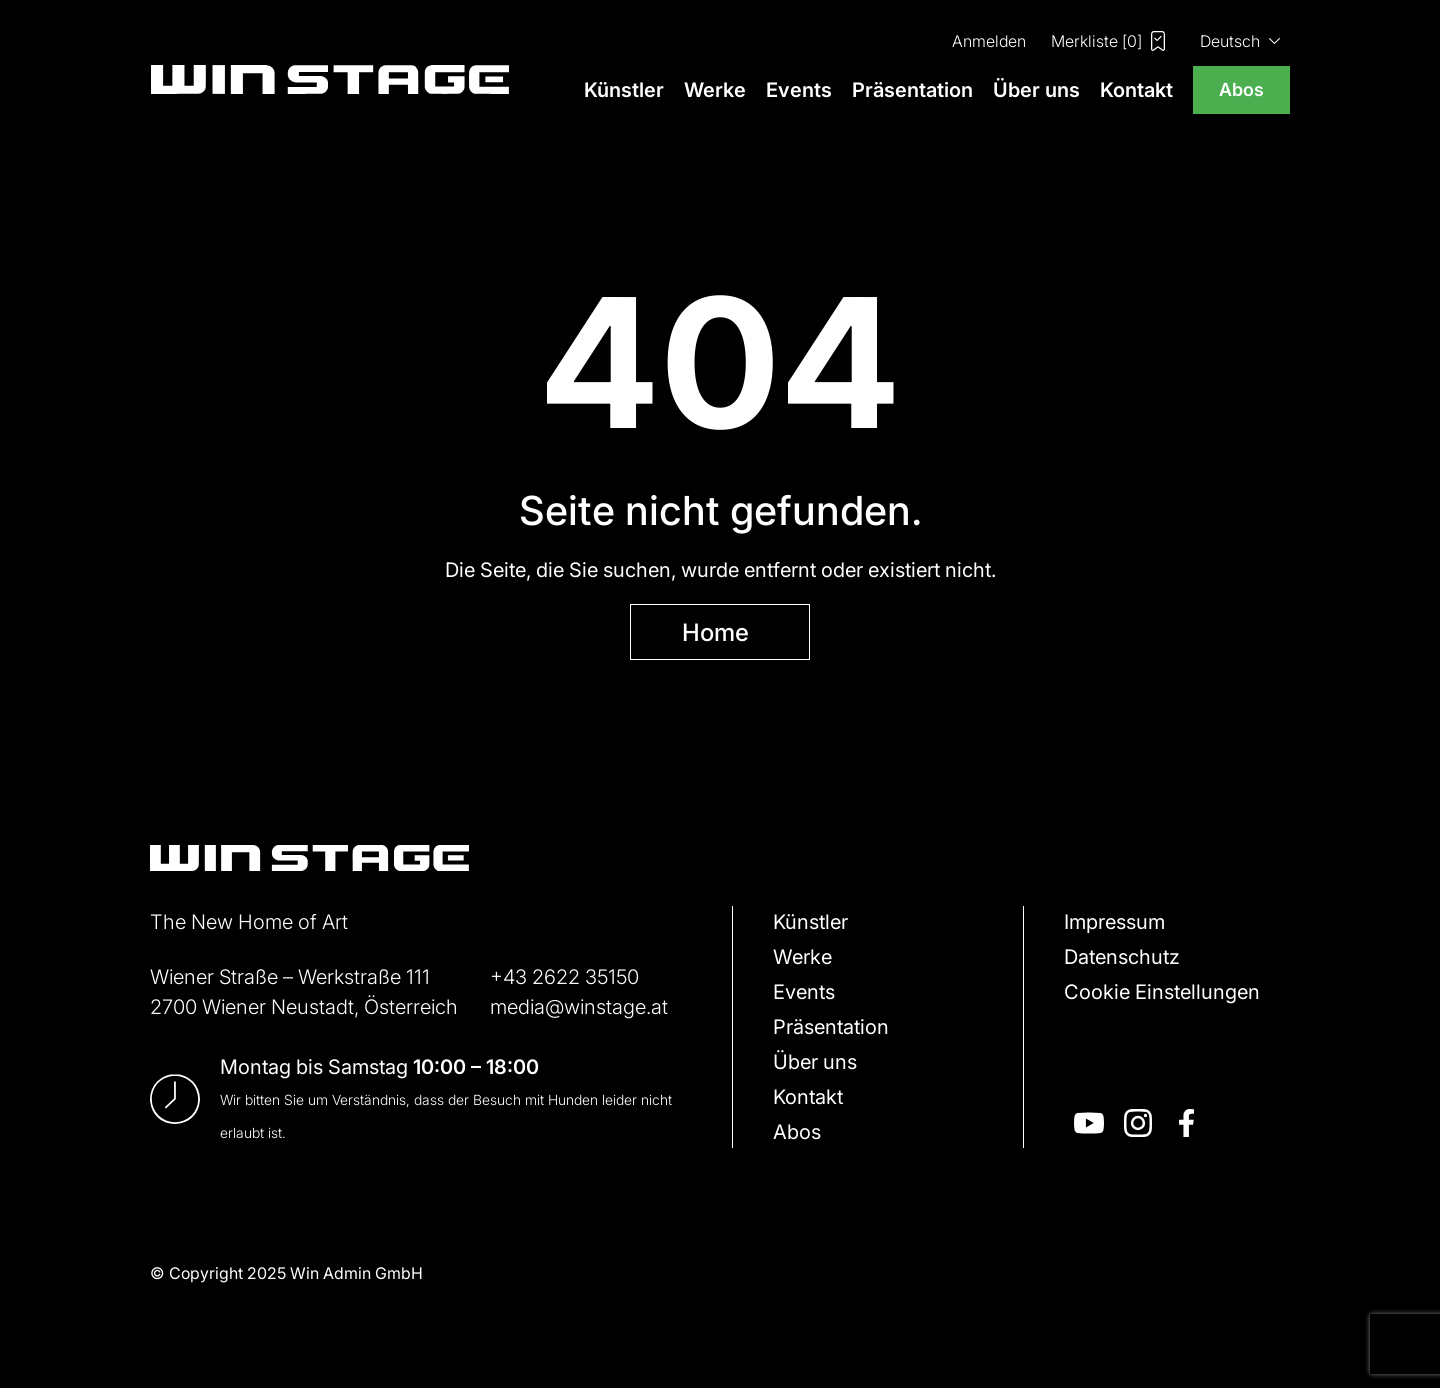 The image size is (1440, 1388). Describe the element at coordinates (715, 631) in the screenshot. I see `Home` at that location.